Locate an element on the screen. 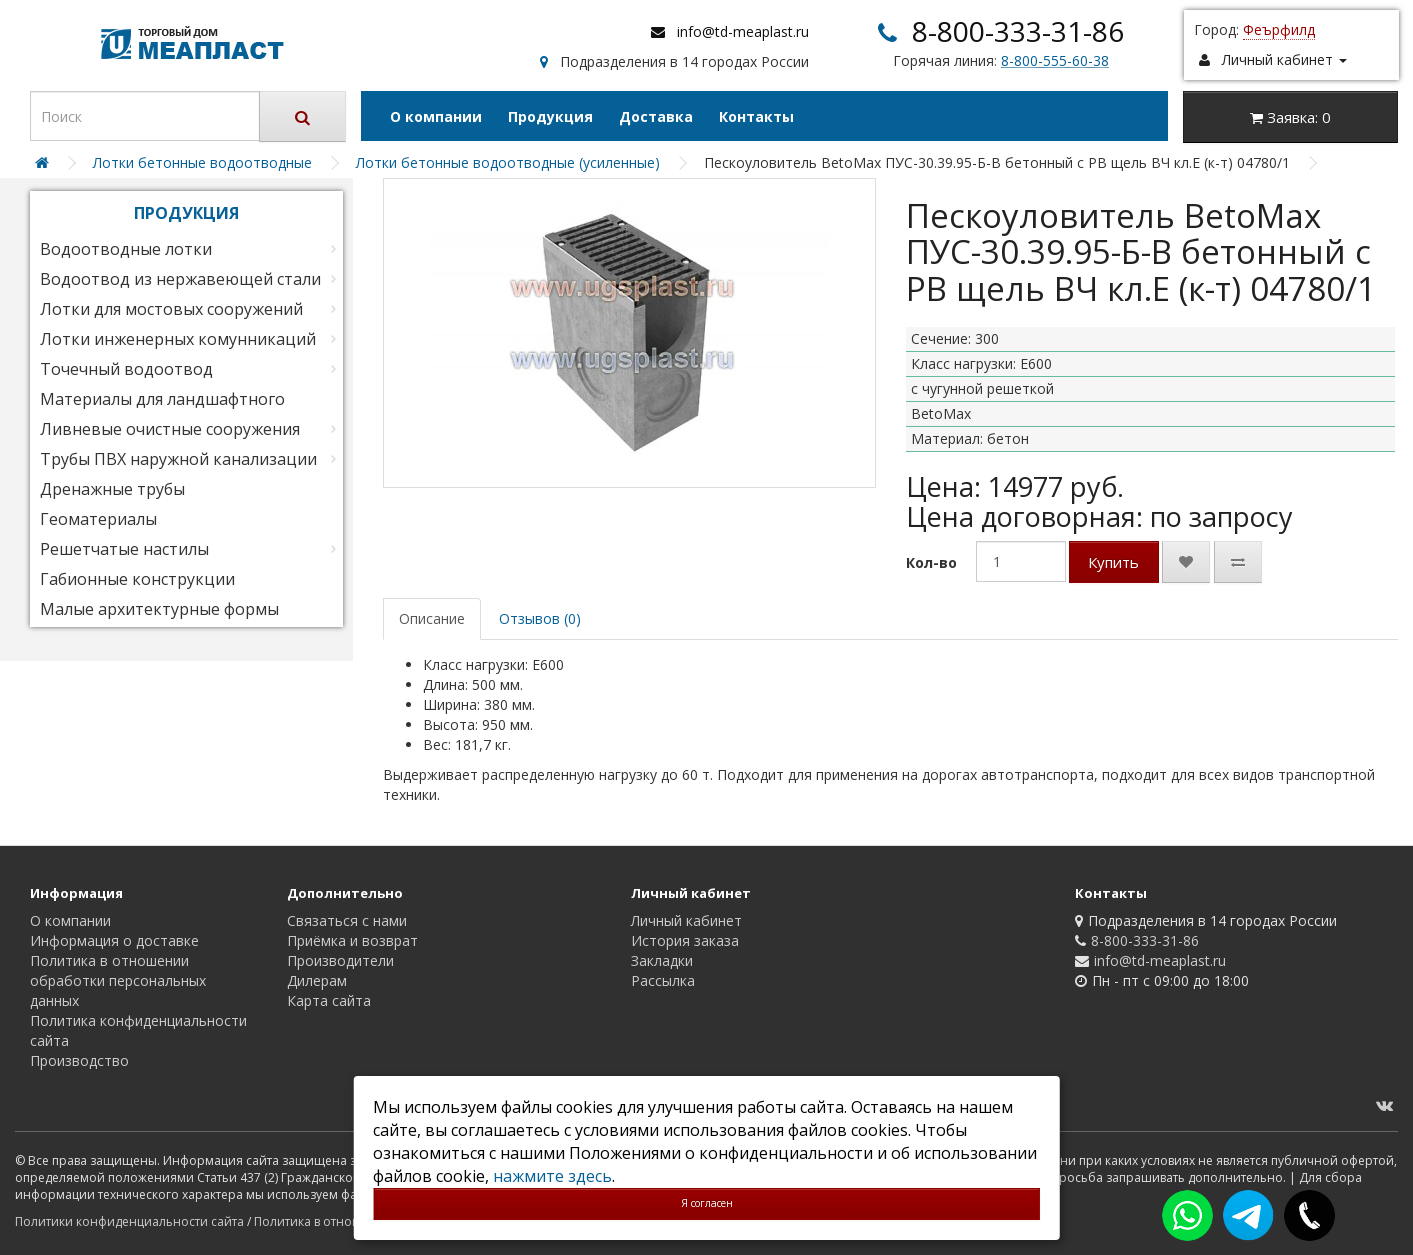 Image resolution: width=1413 pixels, height=1255 pixels. Лотки для мостовых сооружений is located at coordinates (171, 309).